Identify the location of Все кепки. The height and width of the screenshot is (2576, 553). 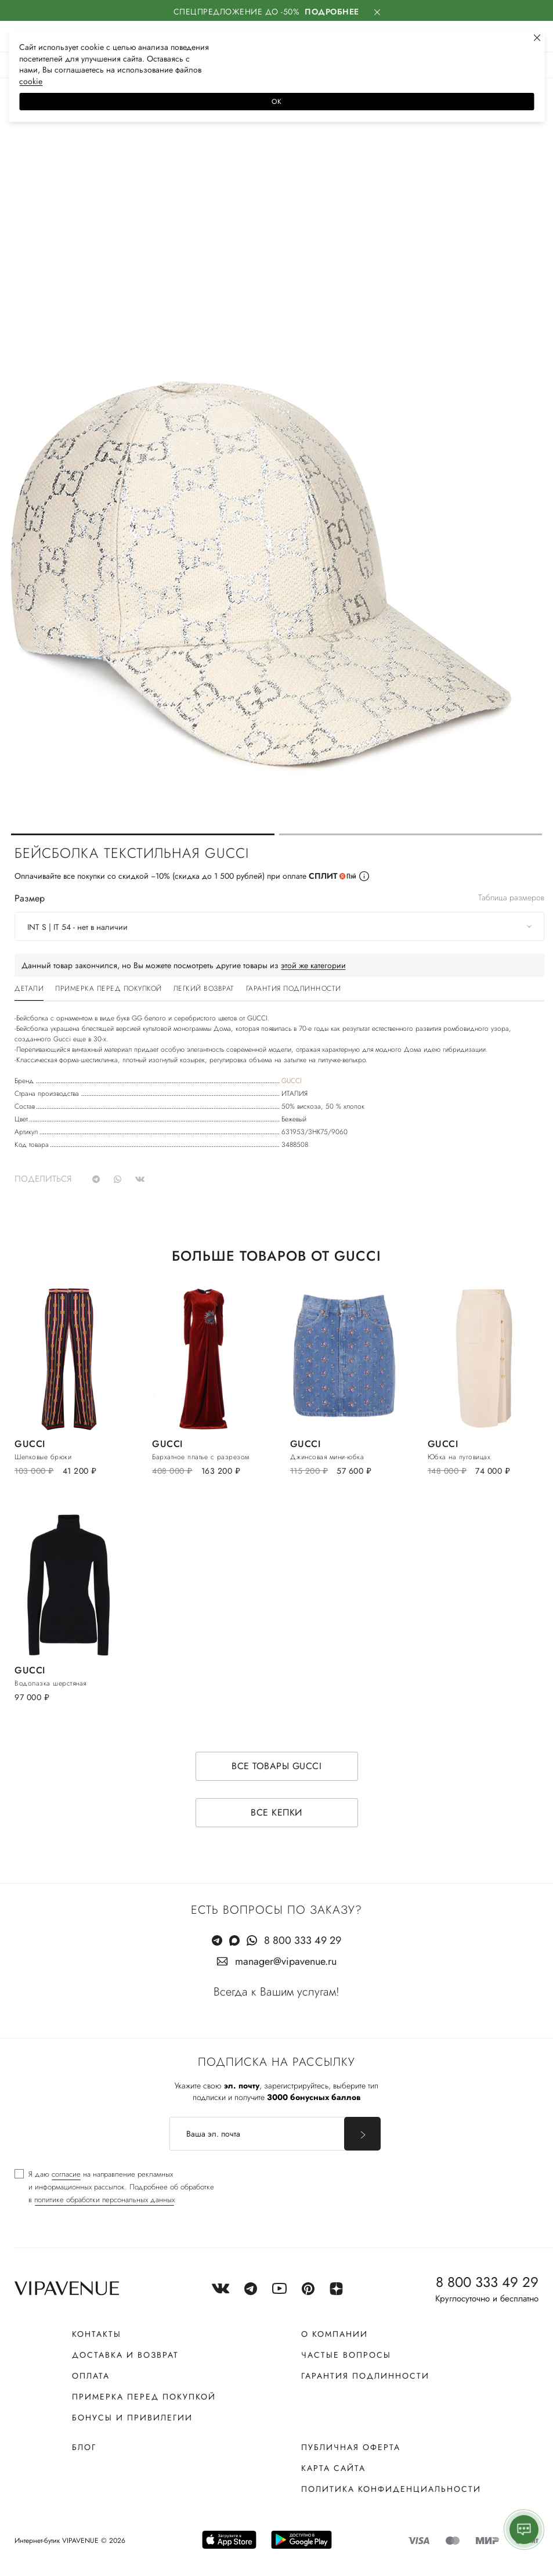
(276, 1812).